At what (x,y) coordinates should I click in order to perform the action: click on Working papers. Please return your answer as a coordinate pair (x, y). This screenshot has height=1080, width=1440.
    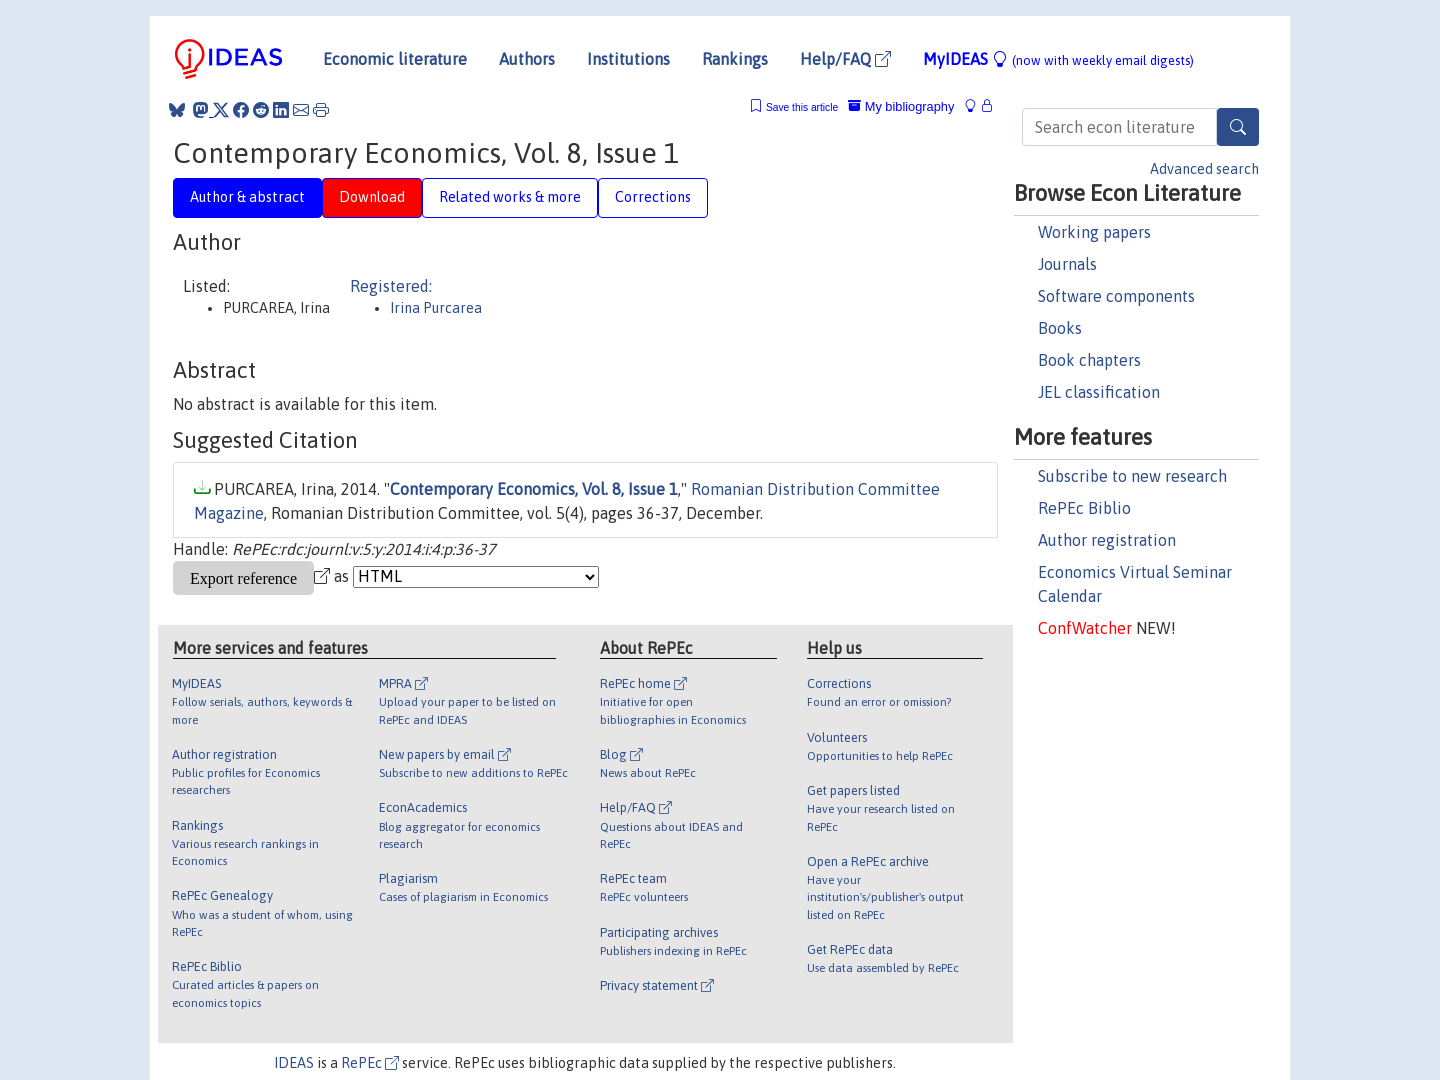
    Looking at the image, I should click on (1094, 232).